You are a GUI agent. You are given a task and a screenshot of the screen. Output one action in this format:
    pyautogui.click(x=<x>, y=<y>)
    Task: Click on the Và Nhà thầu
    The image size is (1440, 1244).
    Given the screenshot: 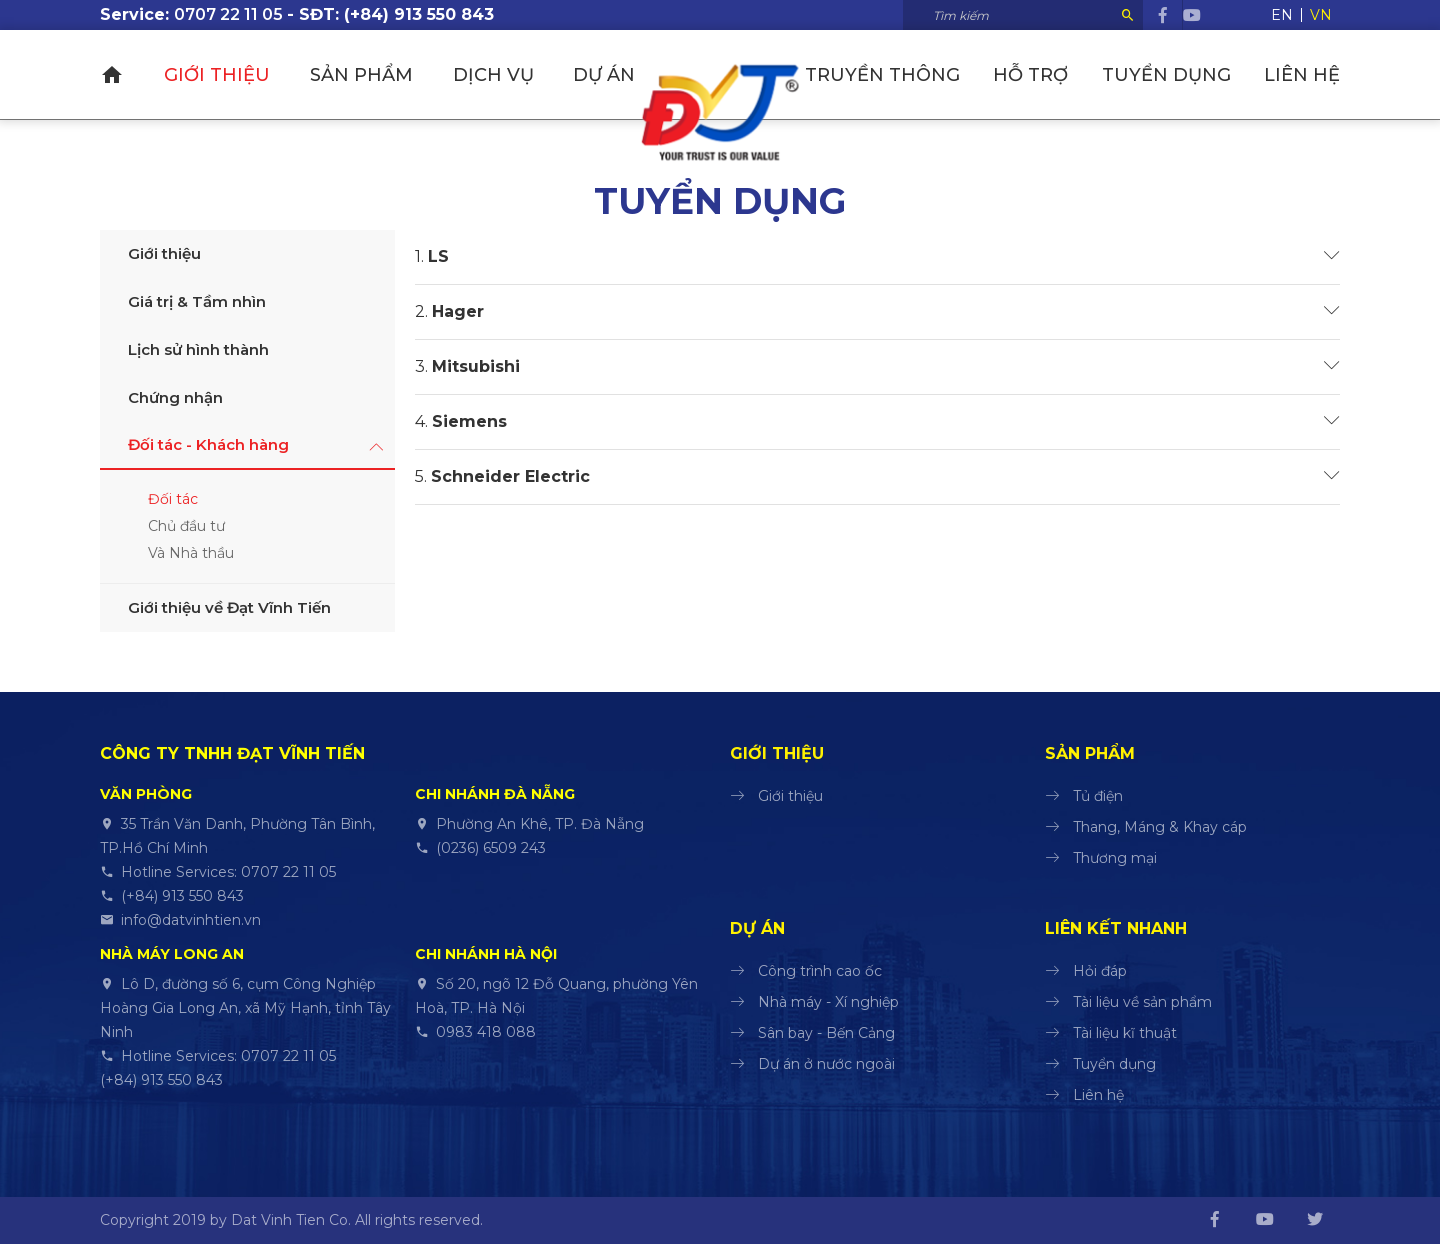 What is the action you would take?
    pyautogui.click(x=191, y=553)
    